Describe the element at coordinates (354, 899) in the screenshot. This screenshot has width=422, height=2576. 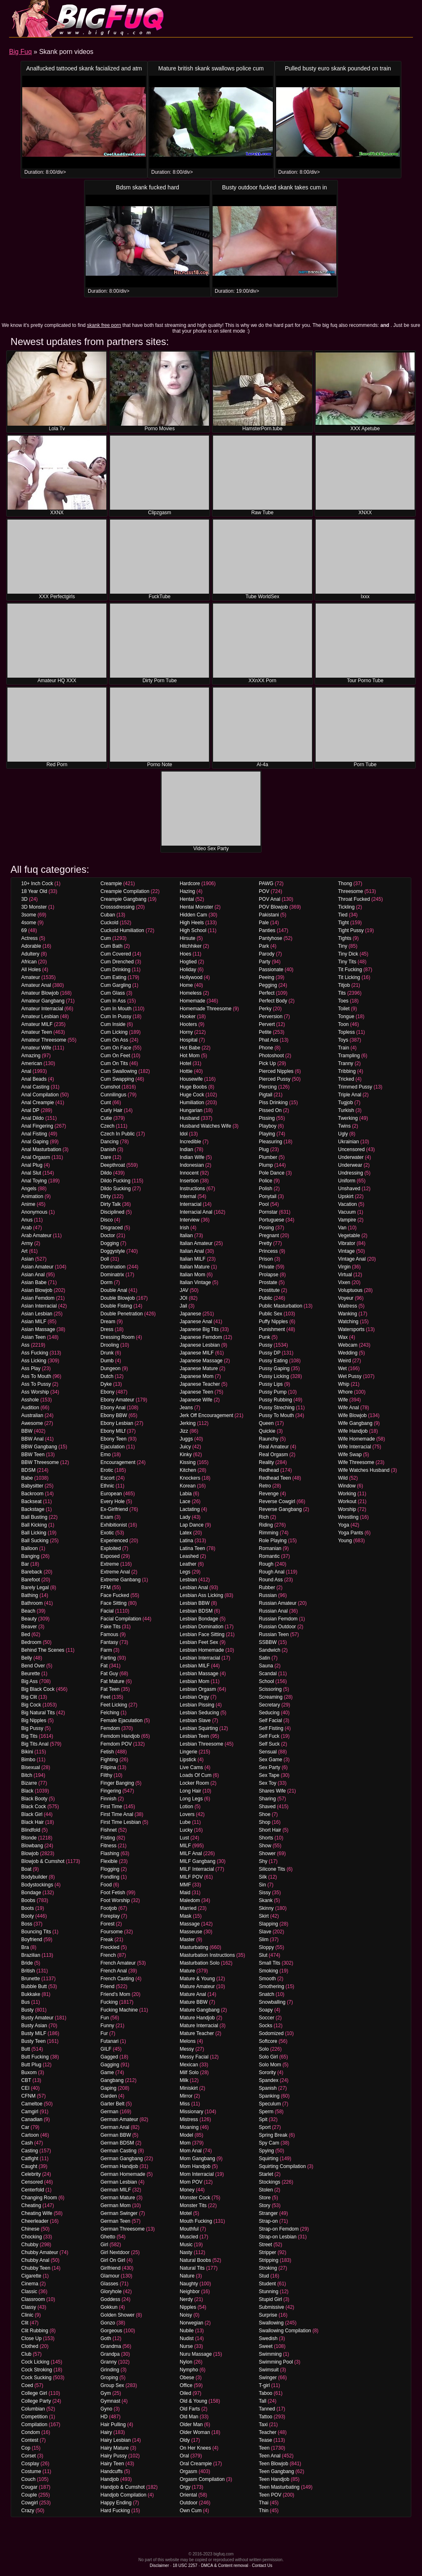
I see `Throat Fucked` at that location.